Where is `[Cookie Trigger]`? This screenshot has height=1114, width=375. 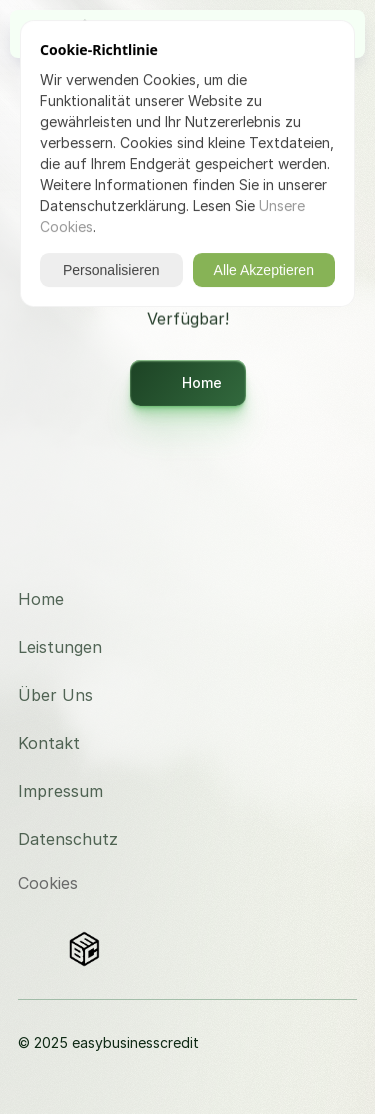
[Cookie Trigger] is located at coordinates (48, 883).